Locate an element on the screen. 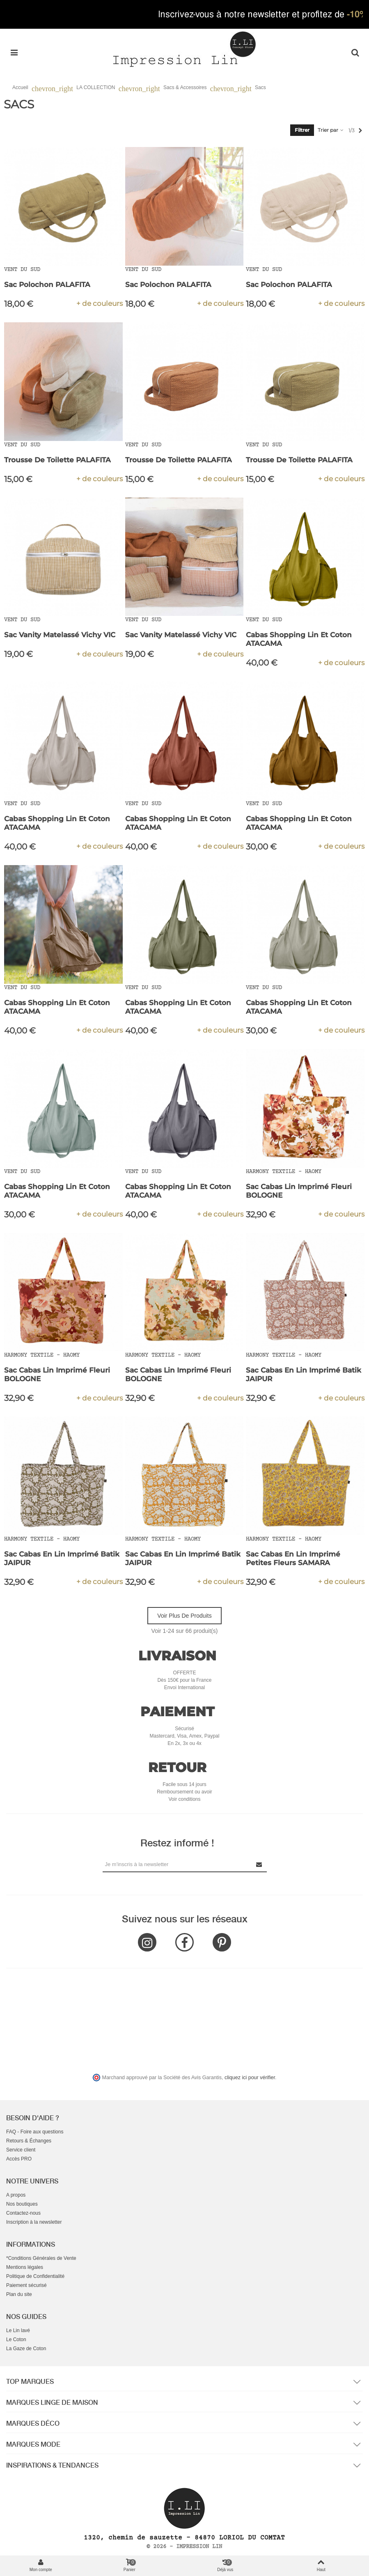 This screenshot has width=369, height=2576. Le Coton is located at coordinates (16, 2339).